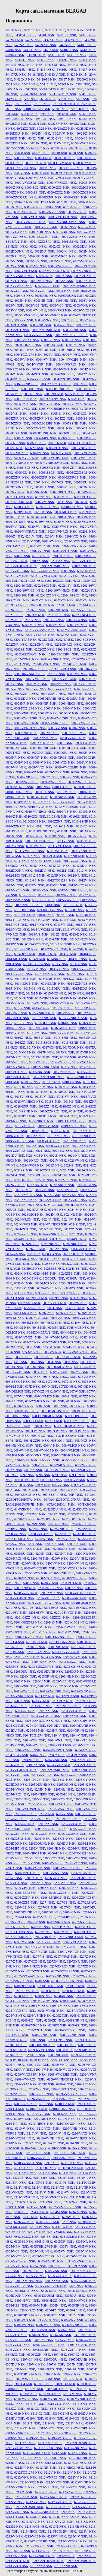 The width and height of the screenshot is (102, 2576). I want to click on 6007-P6 NSK, so click(86, 492).